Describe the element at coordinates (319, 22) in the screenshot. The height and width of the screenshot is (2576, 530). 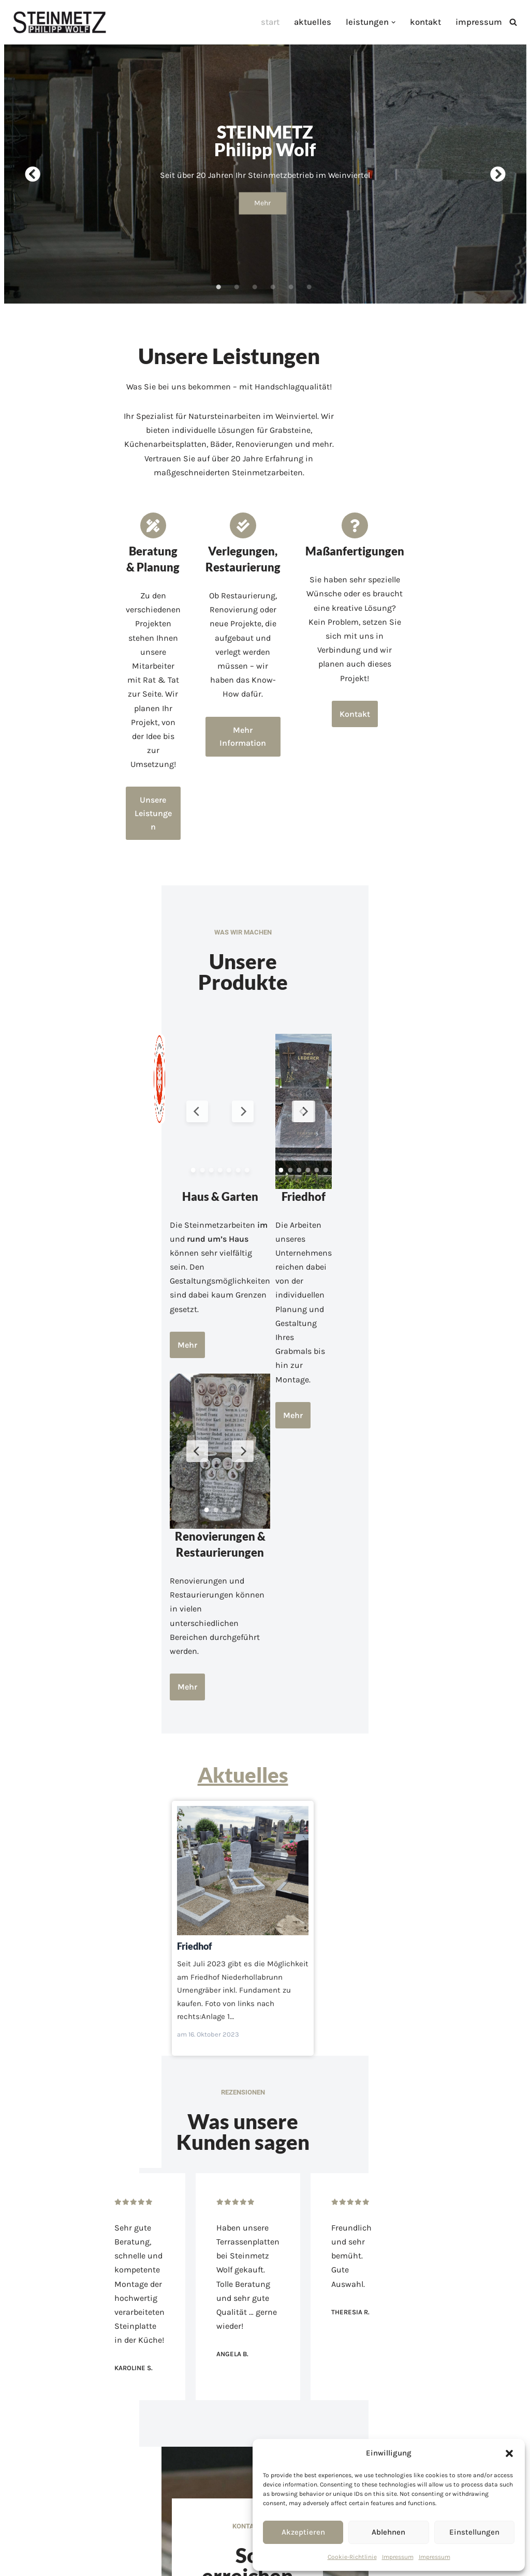
I see `Aktuelles` at that location.